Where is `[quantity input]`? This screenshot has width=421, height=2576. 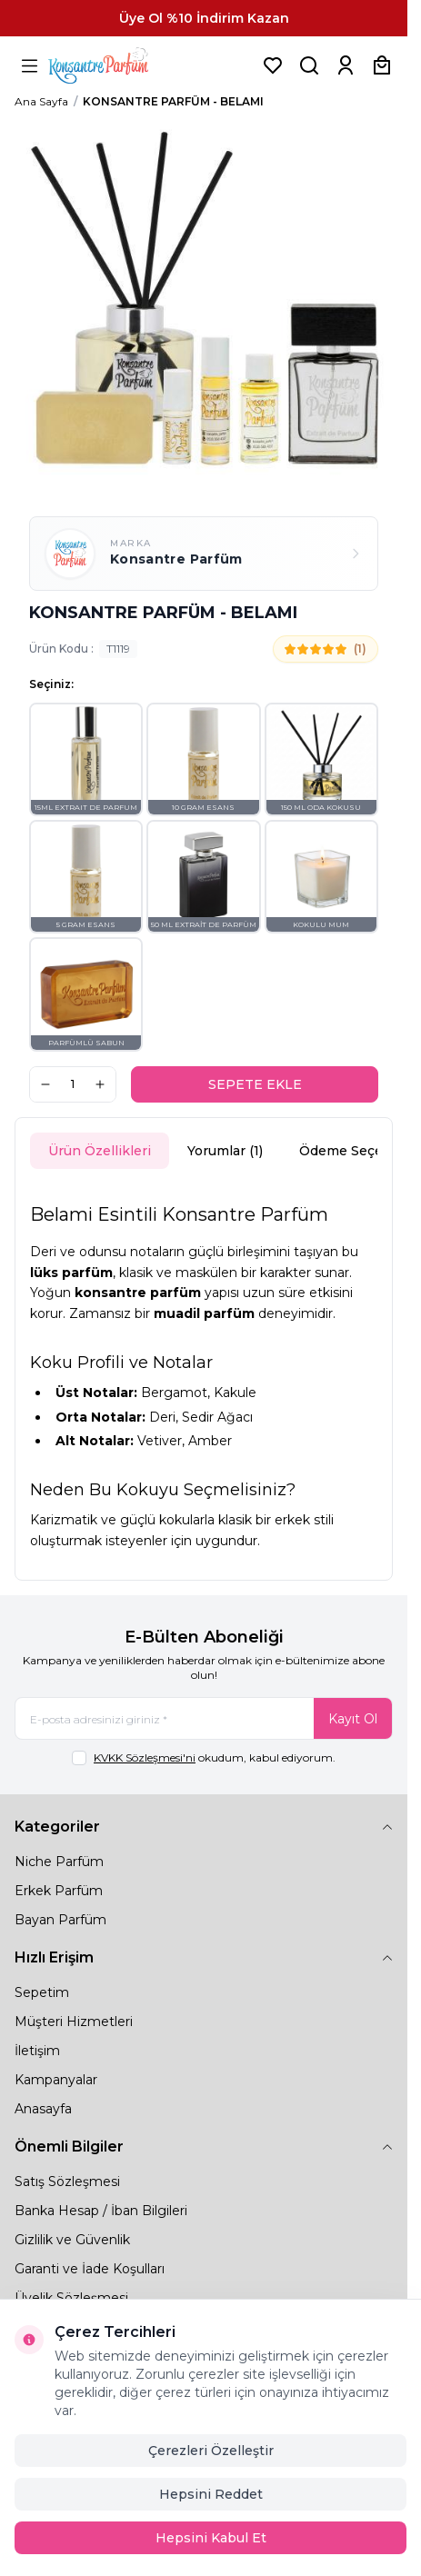
[quantity input] is located at coordinates (72, 1084).